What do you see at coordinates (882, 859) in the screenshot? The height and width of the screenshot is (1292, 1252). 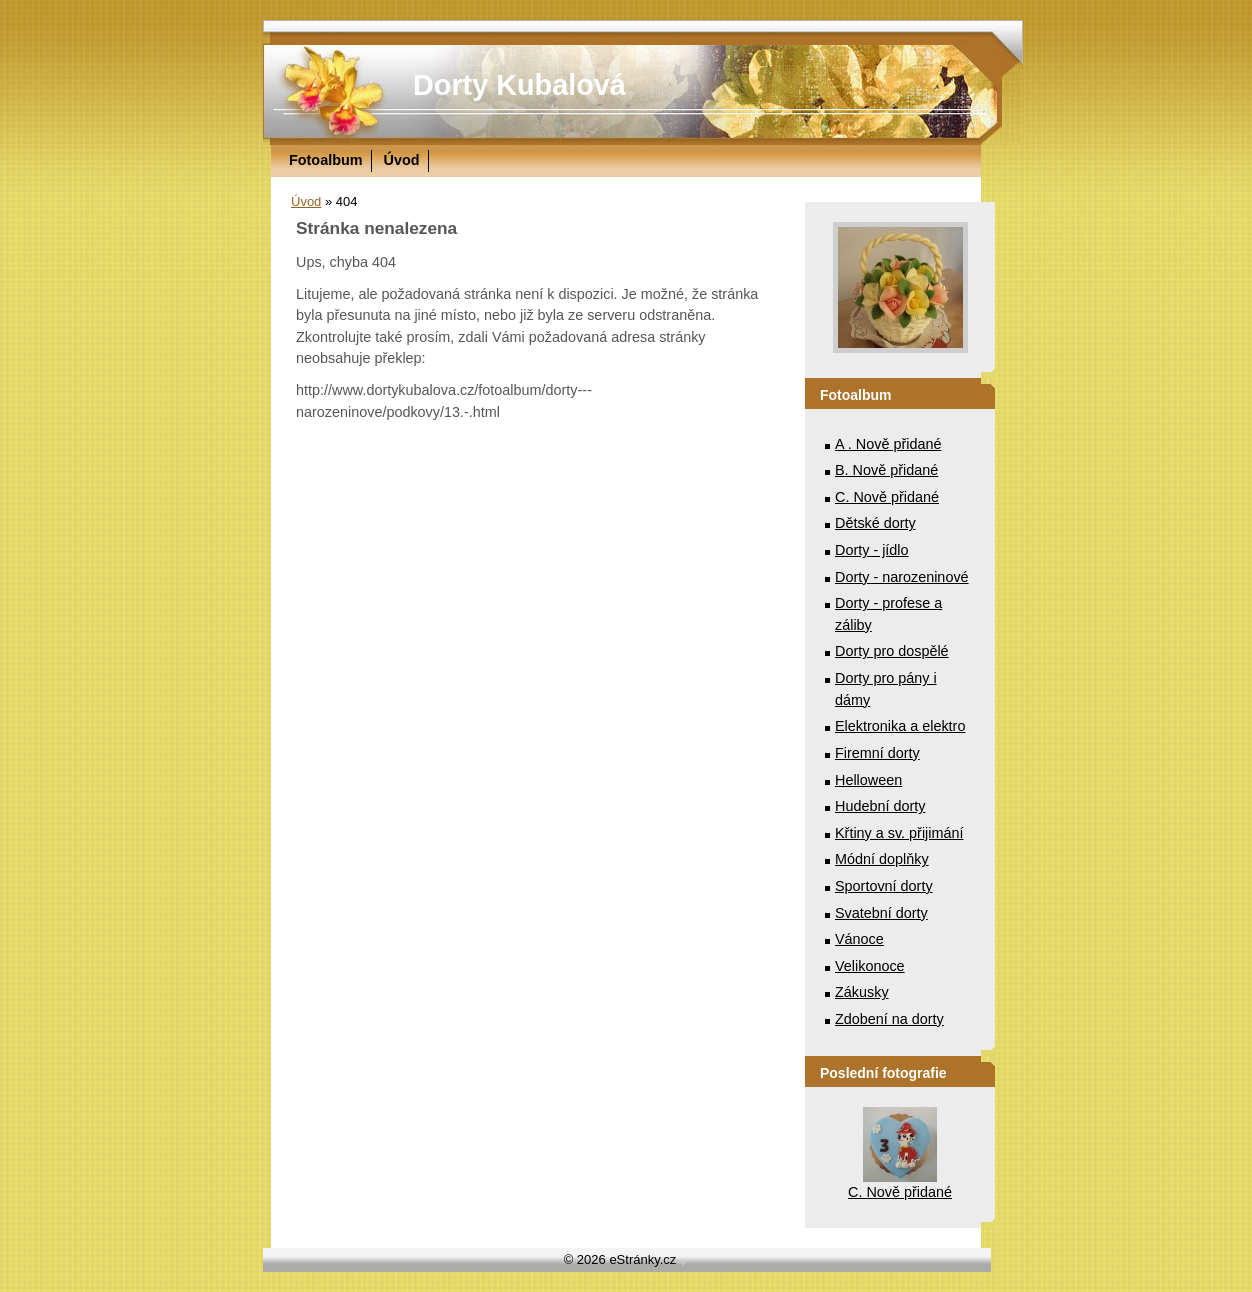 I see `Módní doplňky` at bounding box center [882, 859].